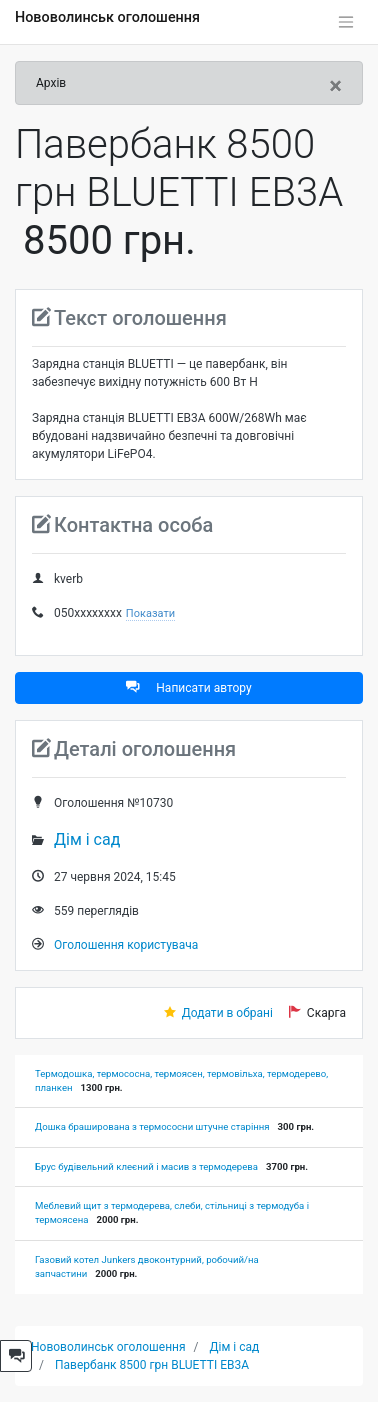 The height and width of the screenshot is (1402, 378). I want to click on Написати автору, so click(188, 687).